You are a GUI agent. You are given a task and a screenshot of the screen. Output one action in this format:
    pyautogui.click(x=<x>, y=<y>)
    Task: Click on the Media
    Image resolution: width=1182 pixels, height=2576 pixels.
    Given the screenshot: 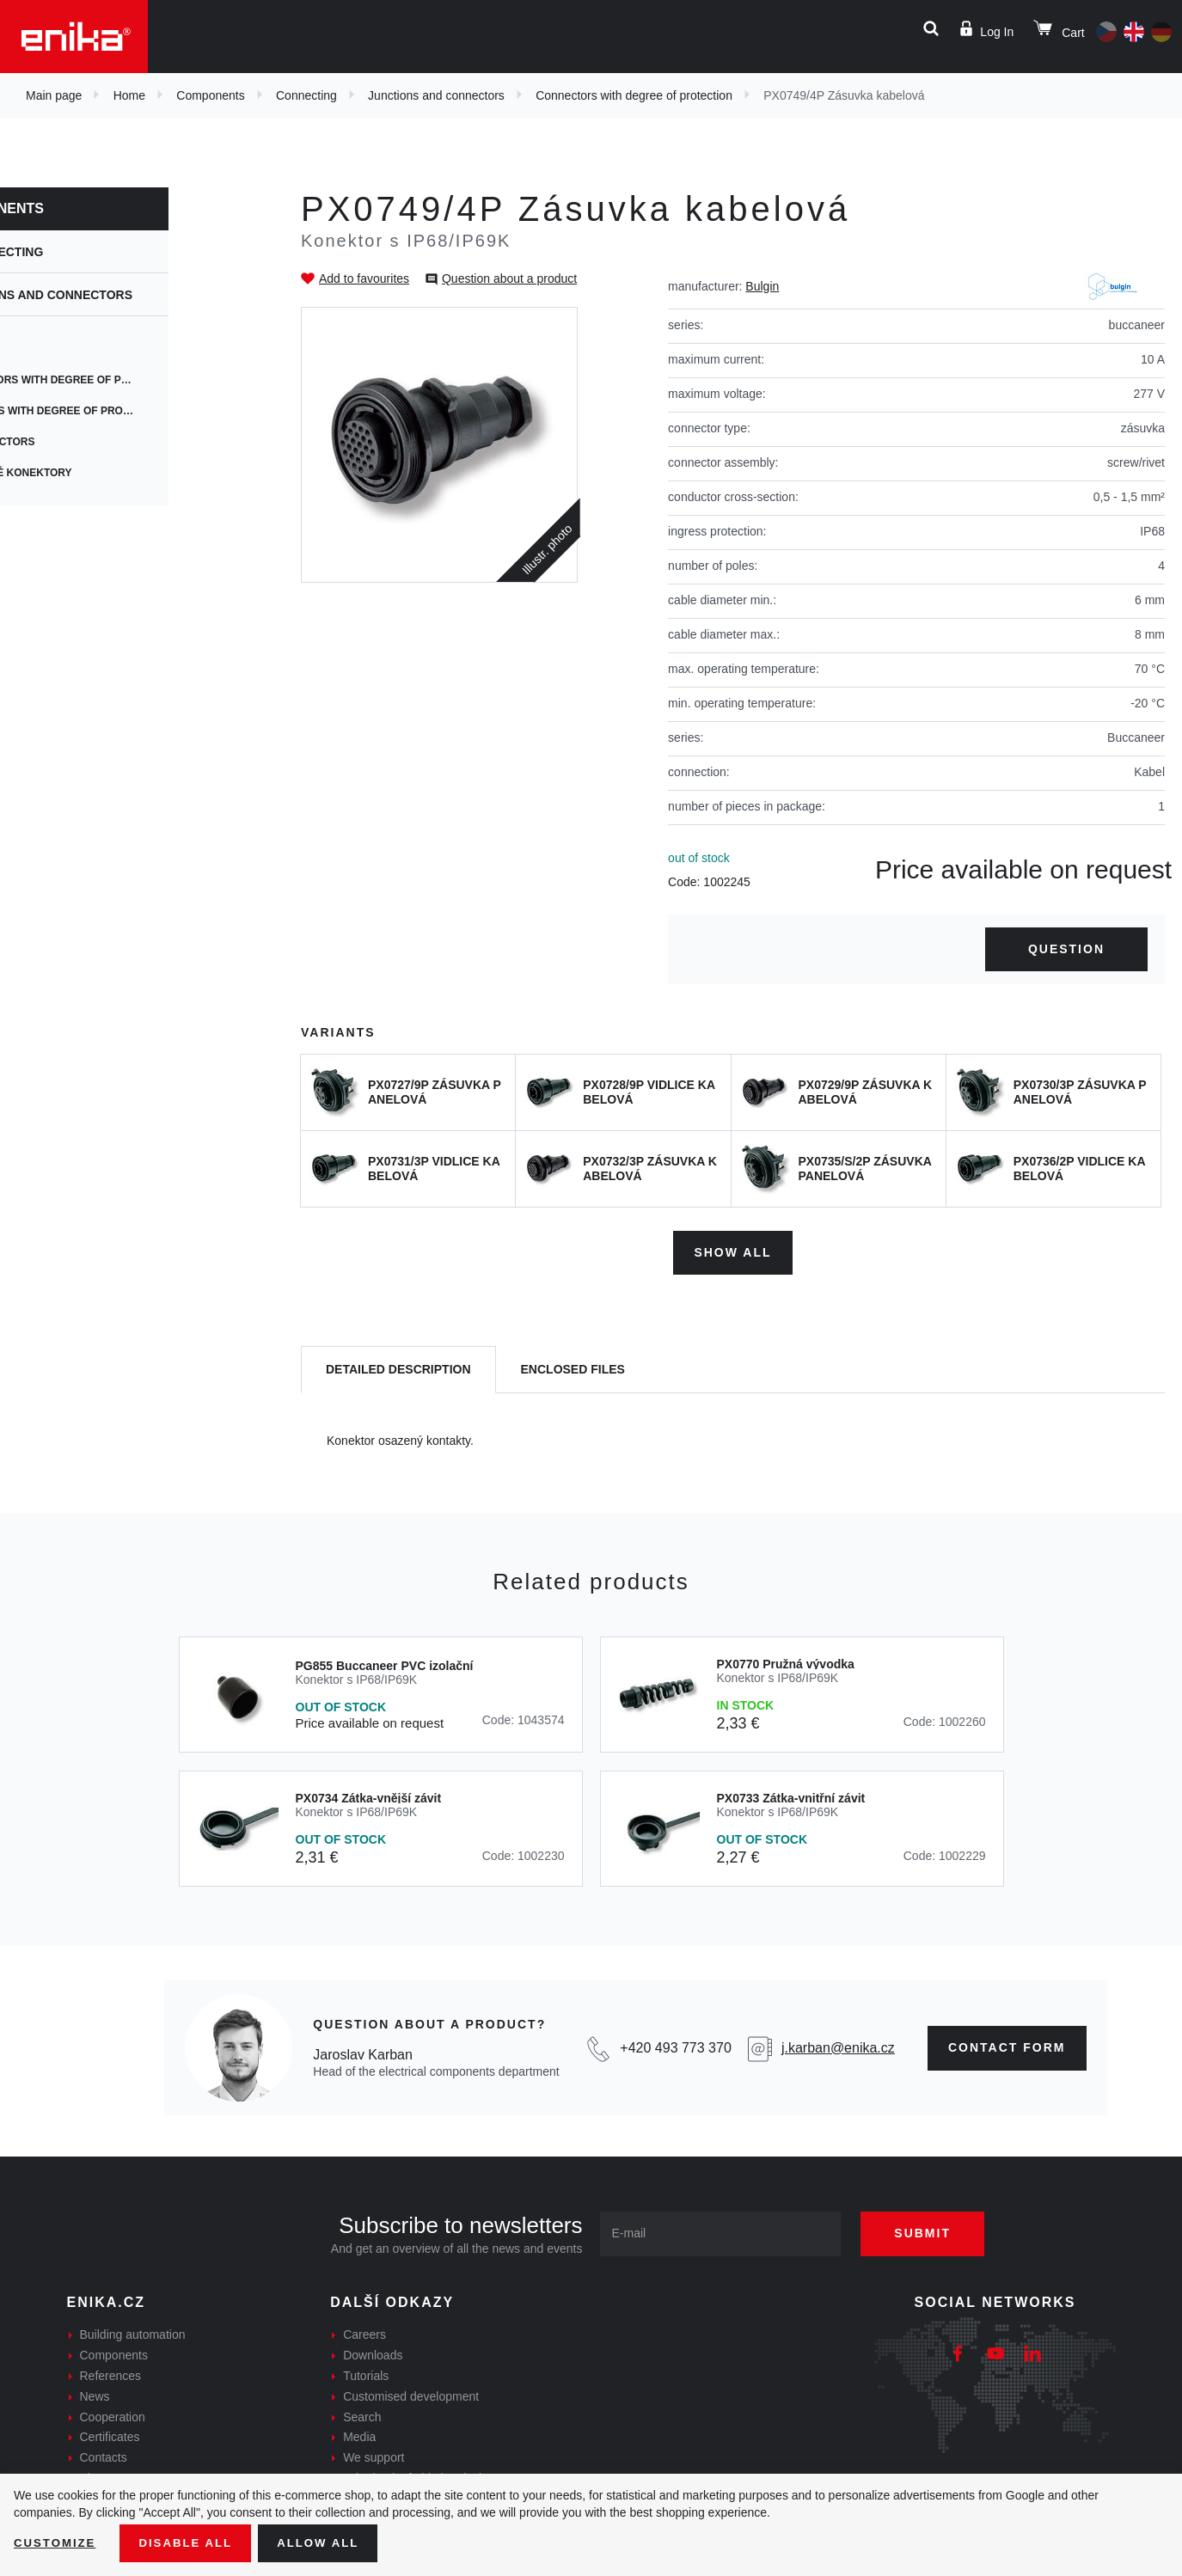 What is the action you would take?
    pyautogui.click(x=359, y=2434)
    